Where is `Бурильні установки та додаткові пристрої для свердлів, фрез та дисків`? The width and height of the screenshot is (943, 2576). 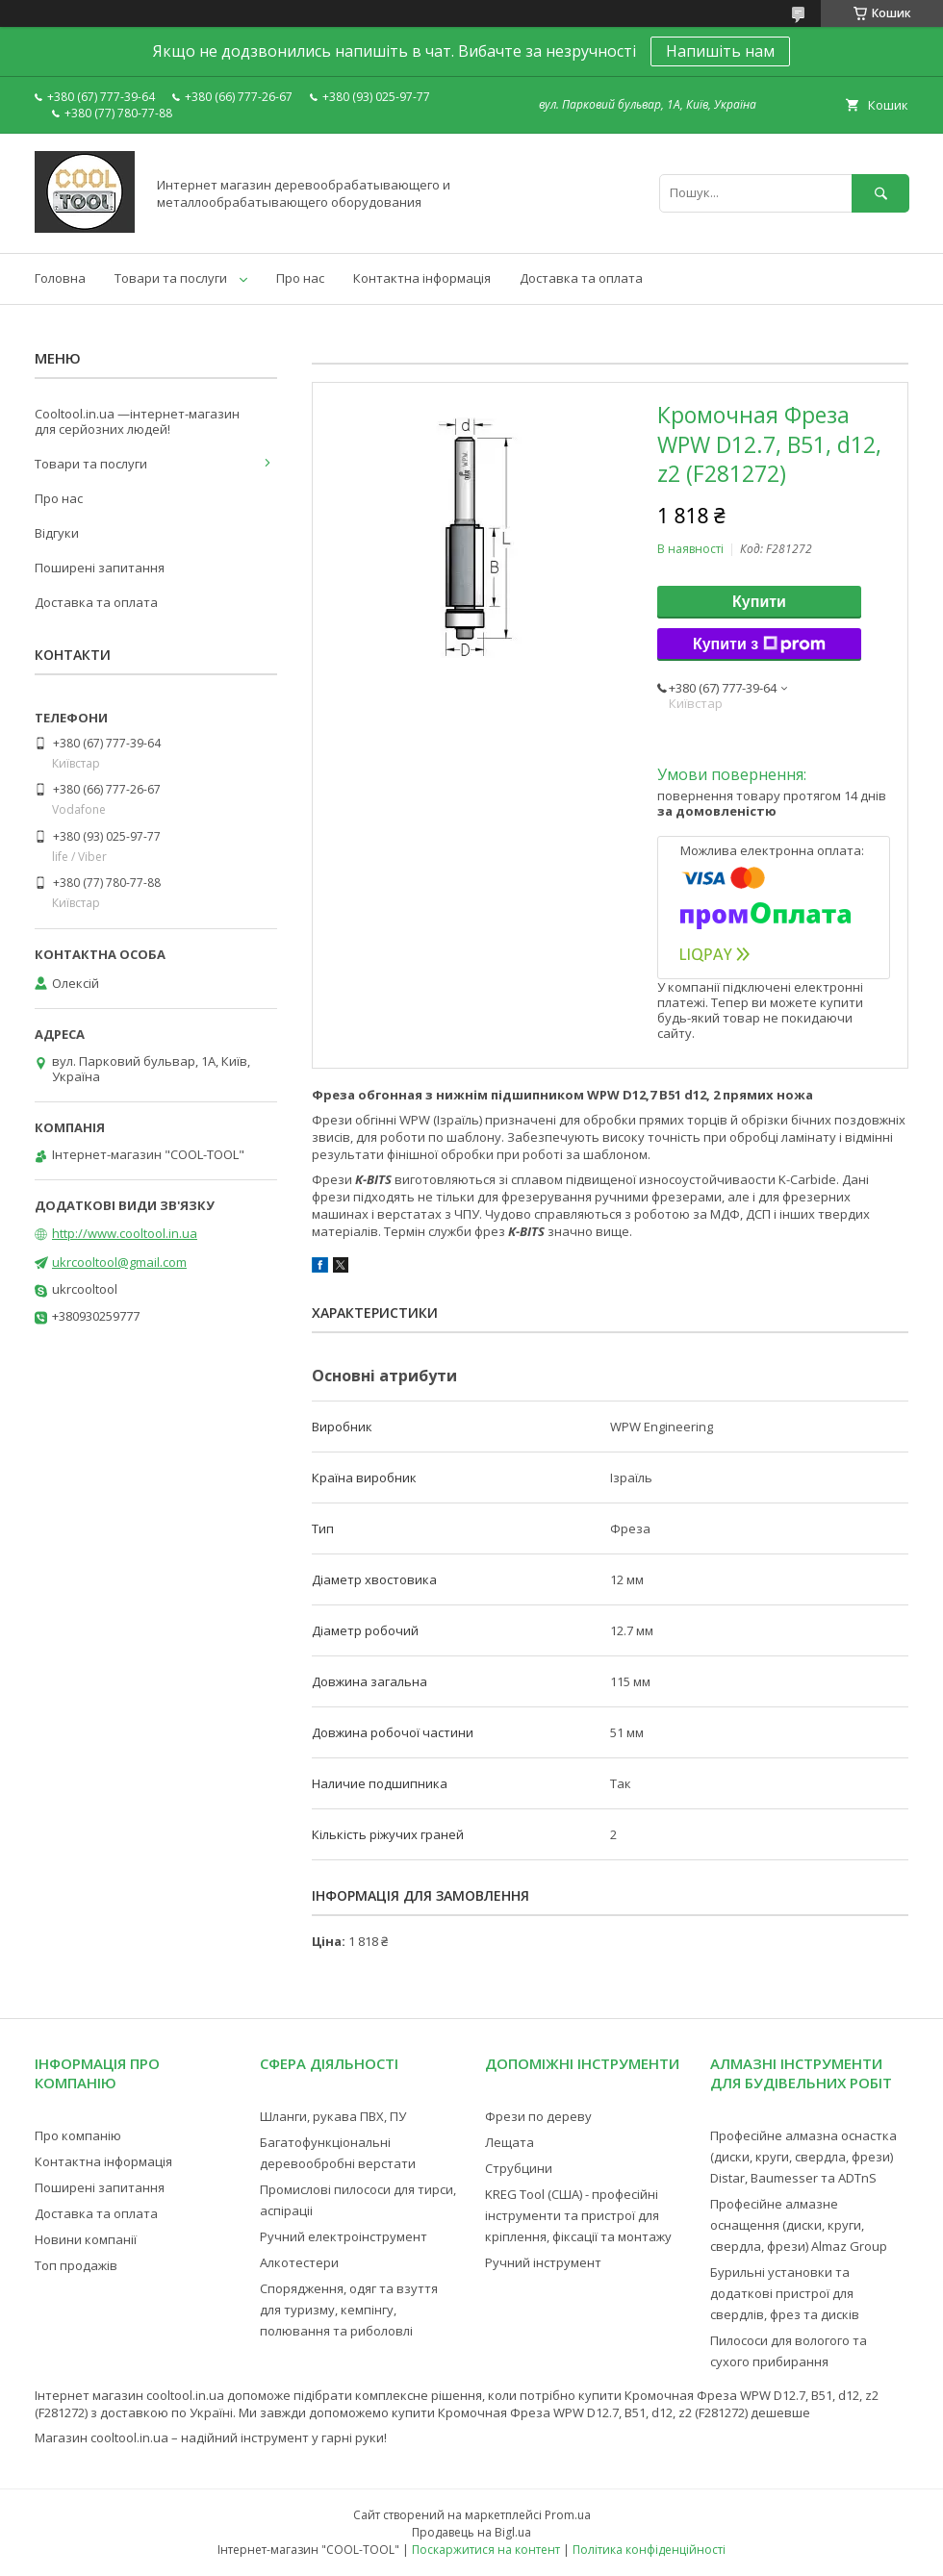
Бурильні установки та додаткові пристрої для свердлів, фрез та дисків is located at coordinates (784, 2293).